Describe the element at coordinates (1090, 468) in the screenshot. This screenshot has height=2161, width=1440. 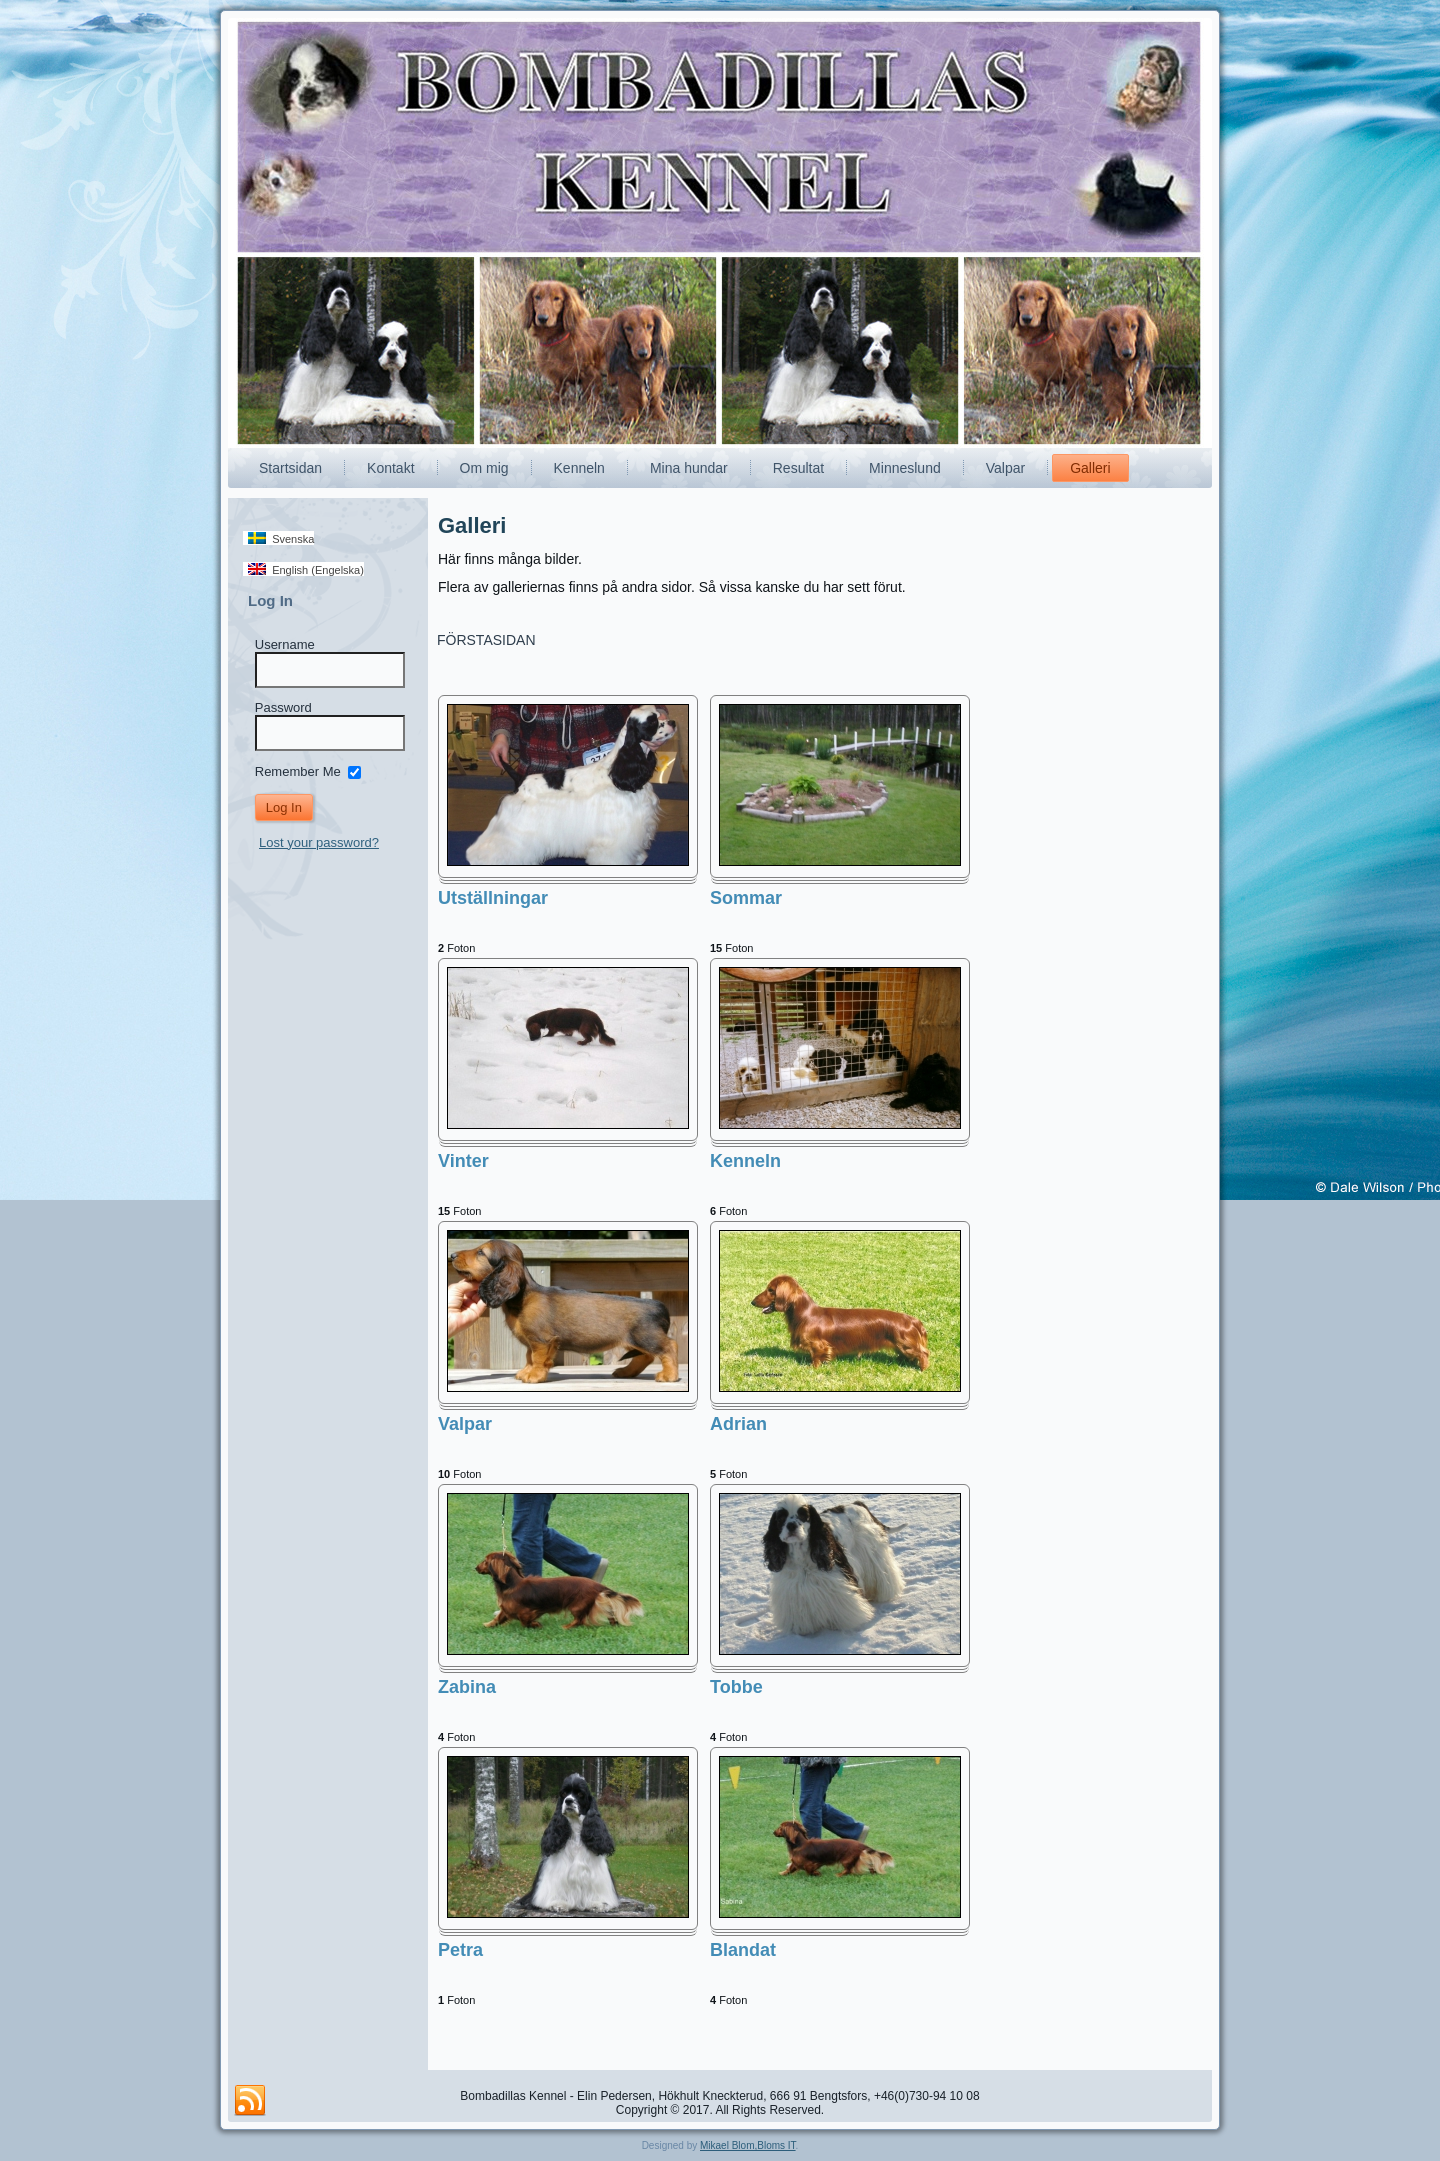
I see `Galleri` at that location.